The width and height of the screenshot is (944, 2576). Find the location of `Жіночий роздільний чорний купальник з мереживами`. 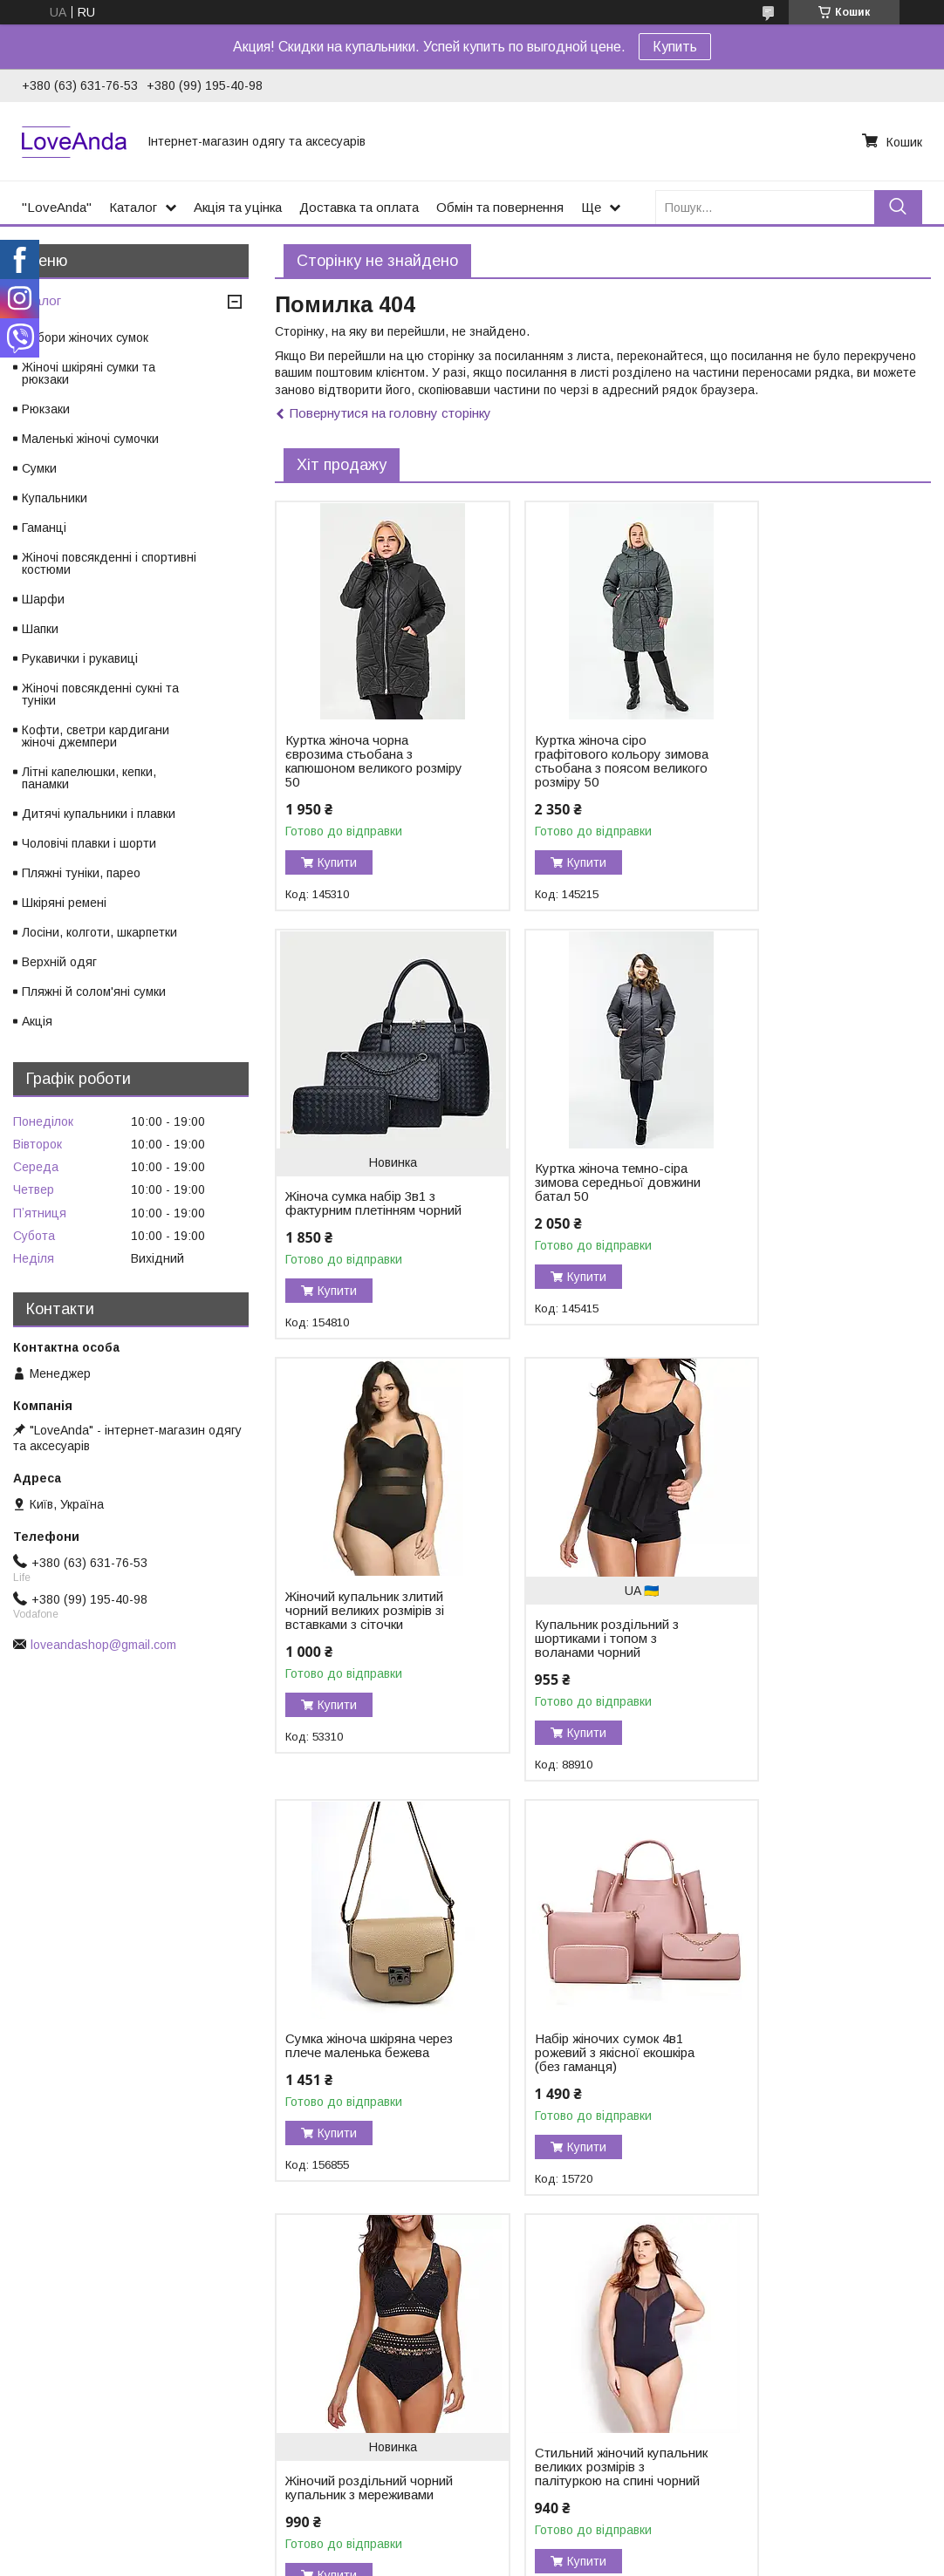

Жіночий роздільний чорний купальник з мереживами is located at coordinates (792, 1666).